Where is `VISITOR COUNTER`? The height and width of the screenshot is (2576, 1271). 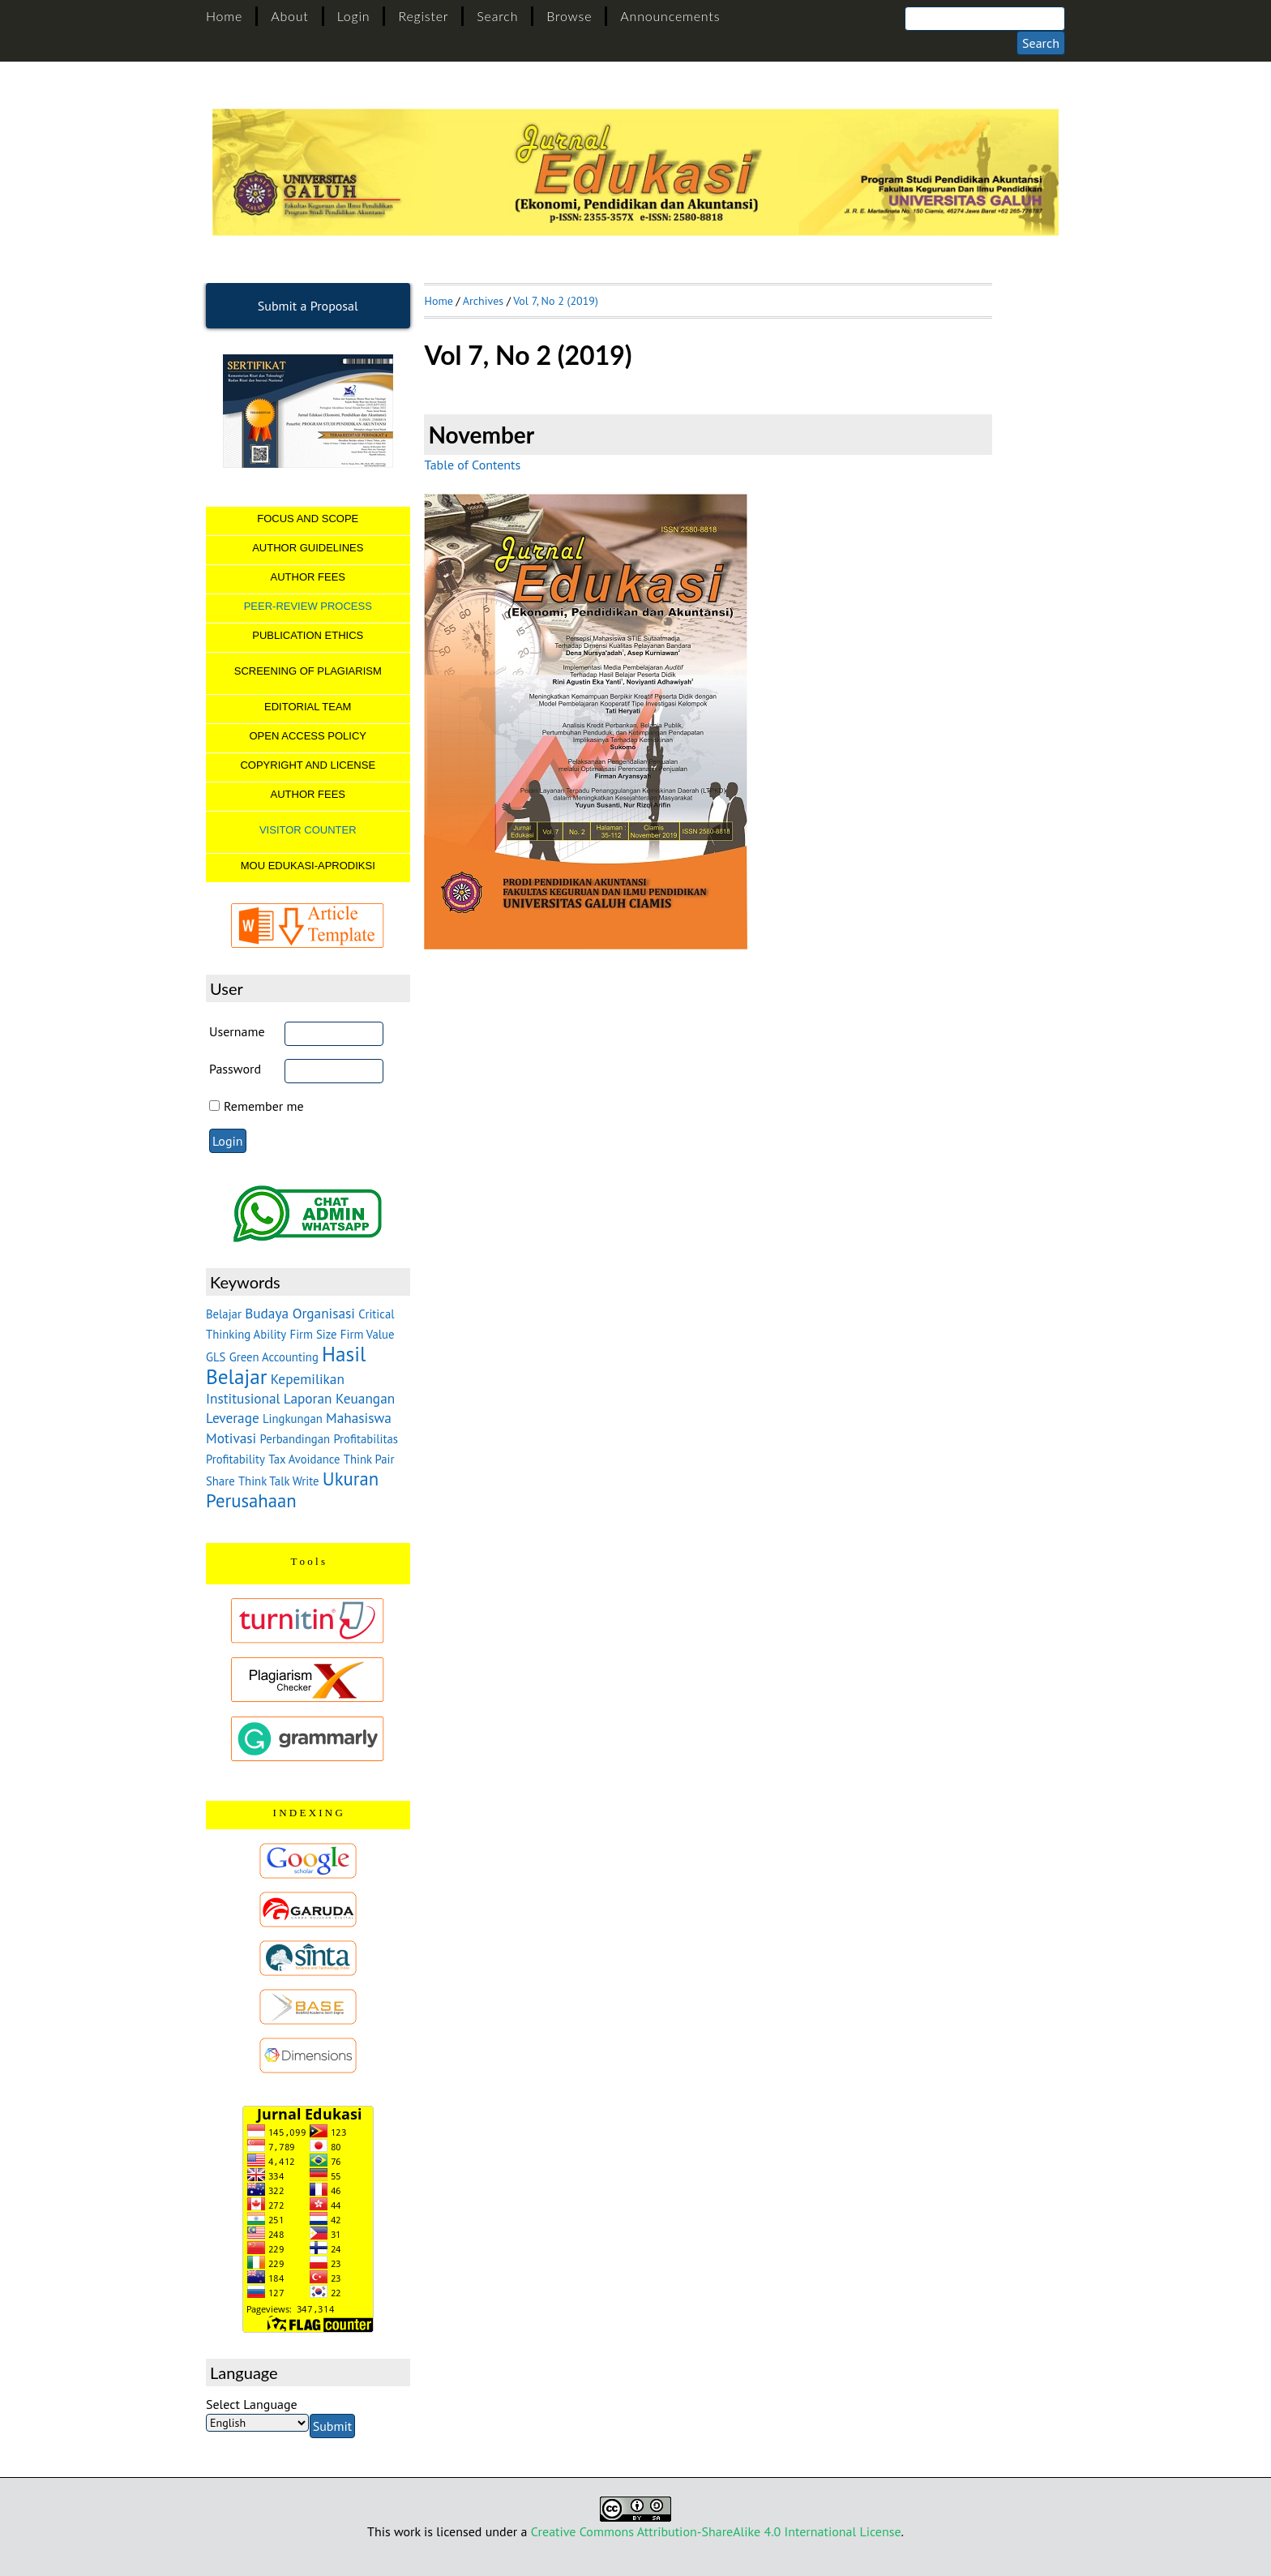 VISITOR COUNTER is located at coordinates (308, 830).